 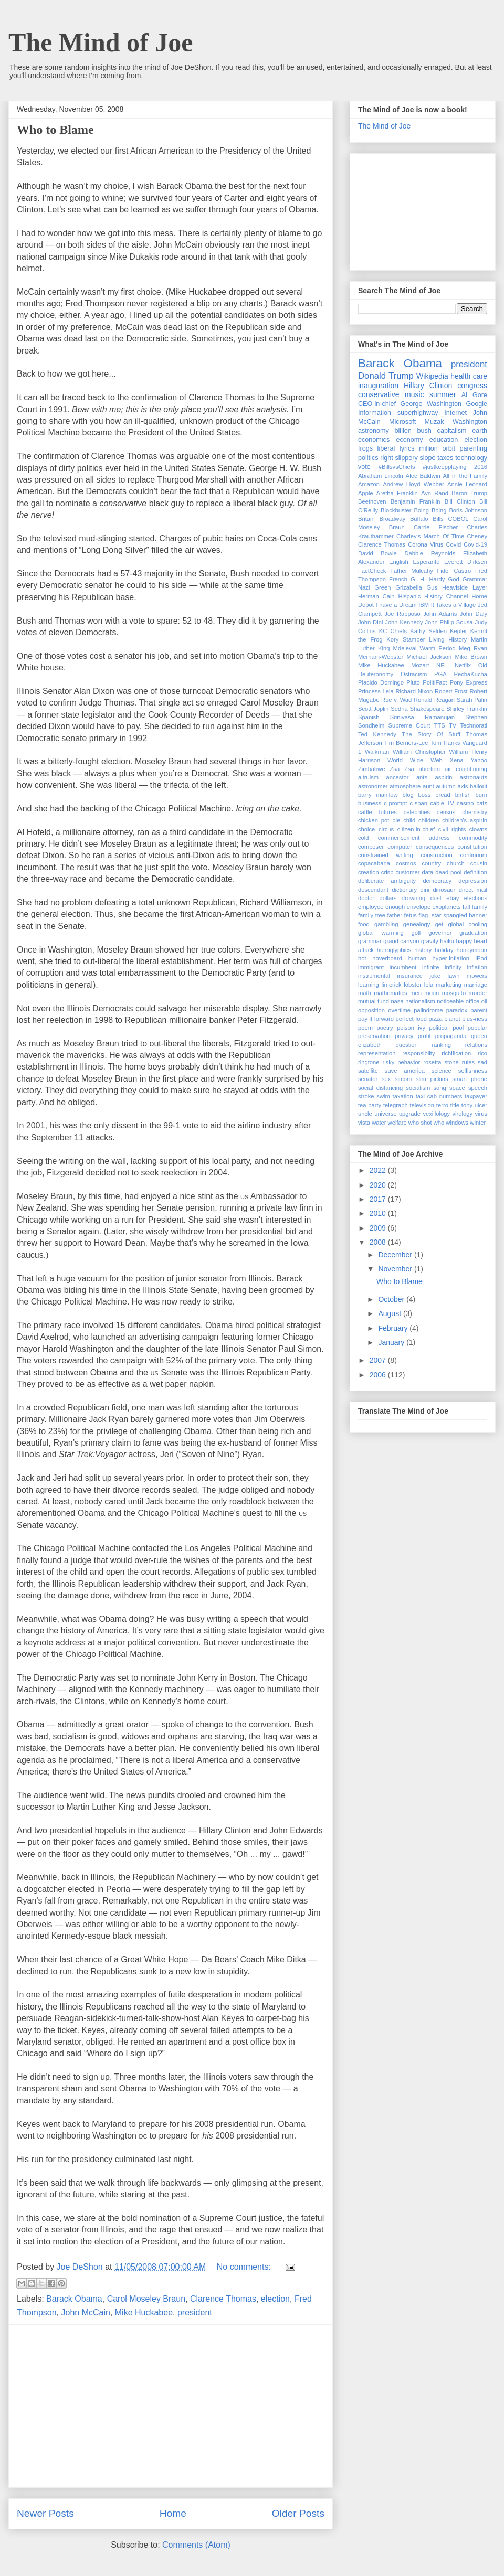 I want to click on rico, so click(x=482, y=1053).